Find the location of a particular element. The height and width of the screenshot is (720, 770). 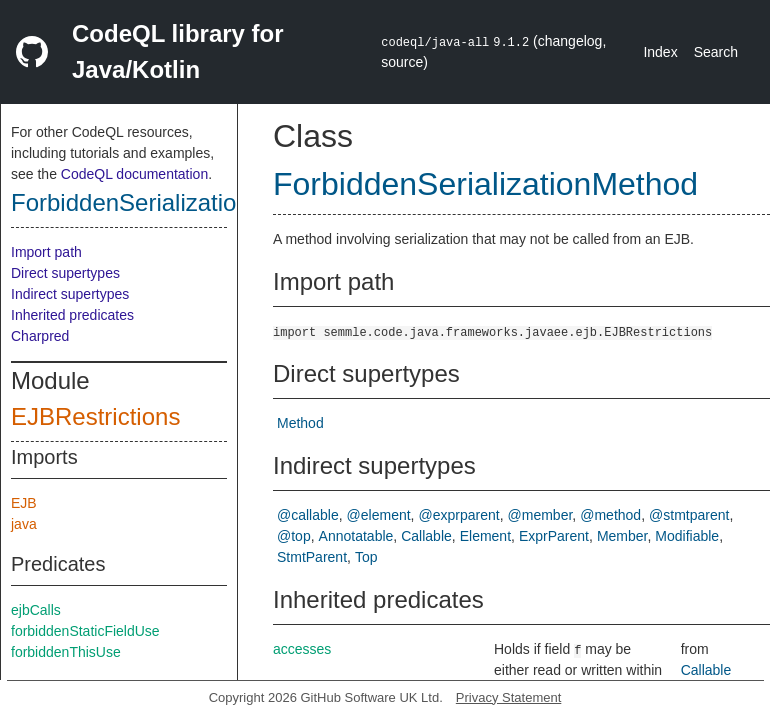

forbiddenThisUse is located at coordinates (66, 652).